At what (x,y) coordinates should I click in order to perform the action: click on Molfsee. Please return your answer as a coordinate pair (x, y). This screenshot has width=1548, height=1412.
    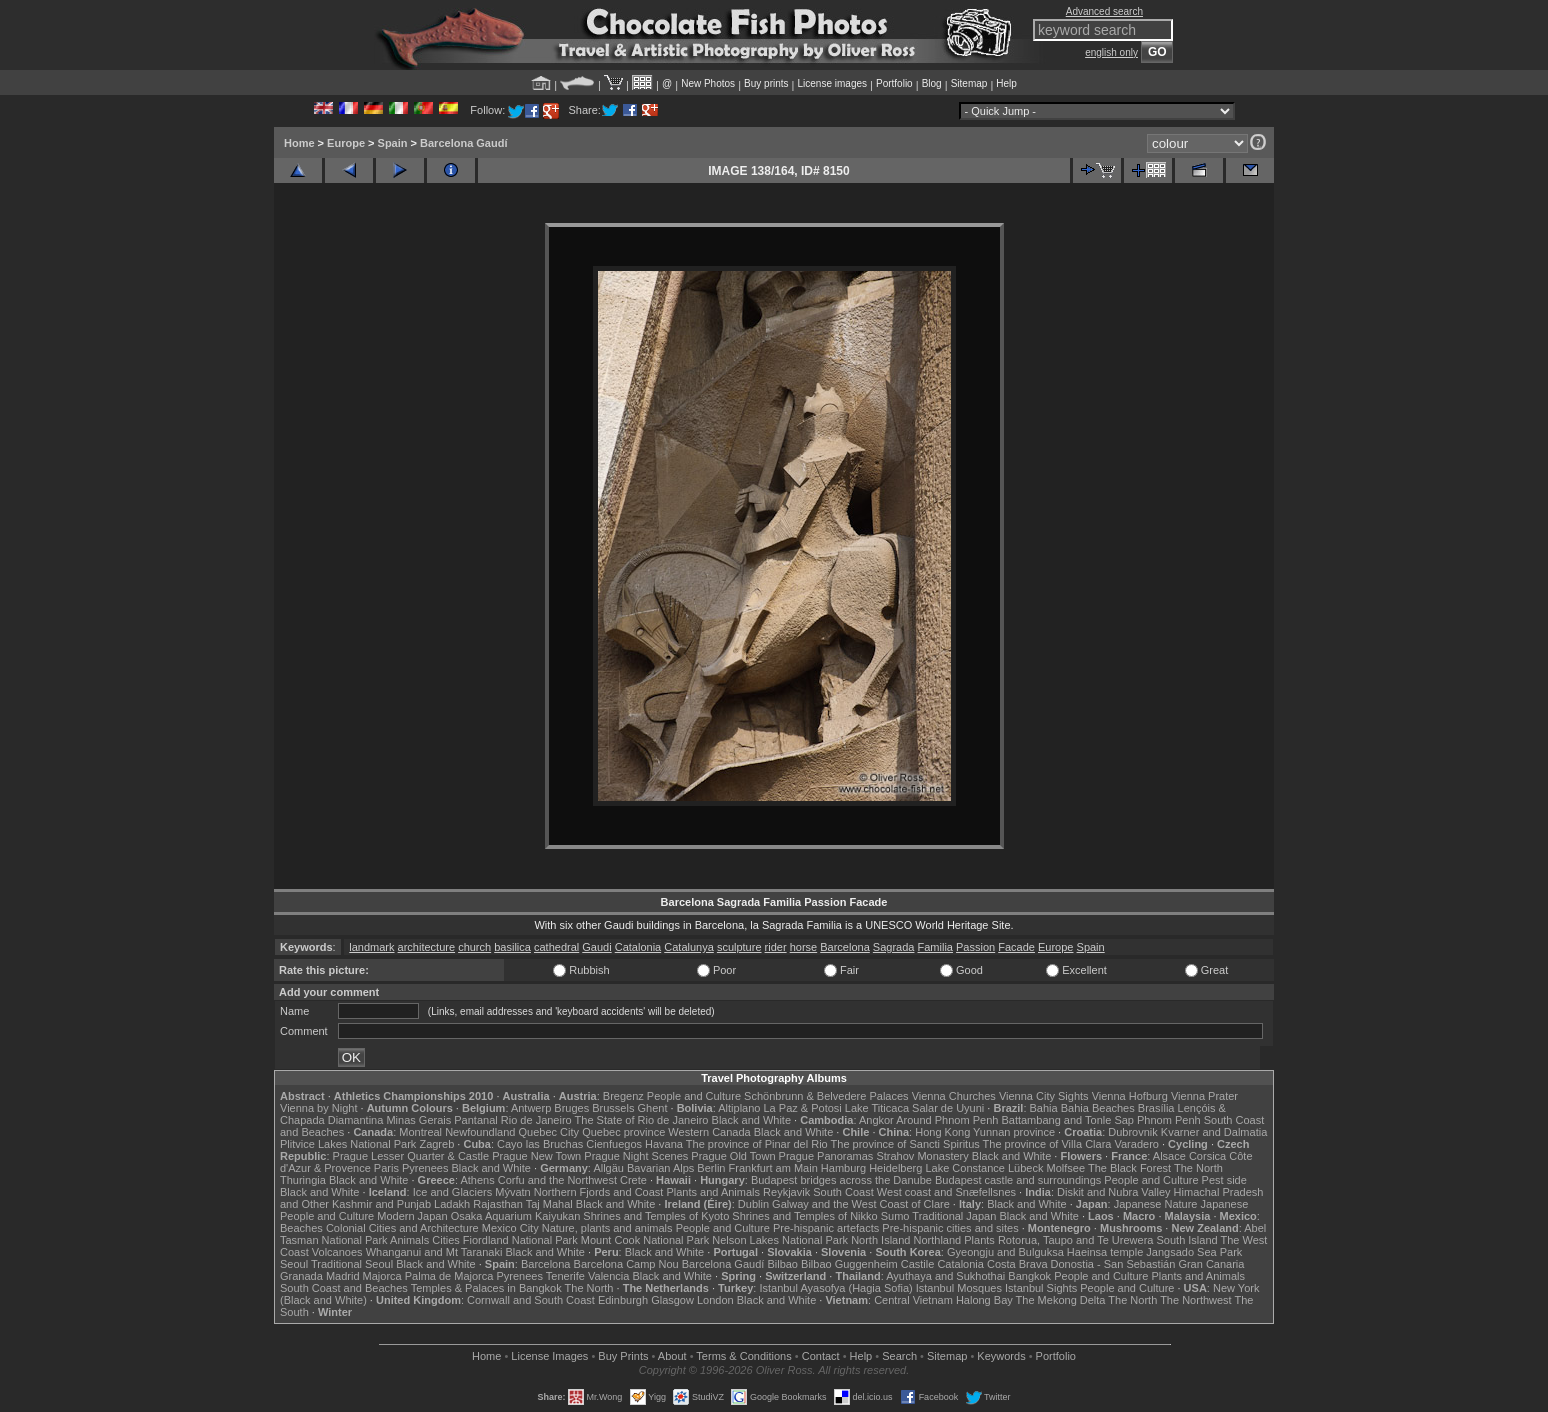
    Looking at the image, I should click on (1066, 1168).